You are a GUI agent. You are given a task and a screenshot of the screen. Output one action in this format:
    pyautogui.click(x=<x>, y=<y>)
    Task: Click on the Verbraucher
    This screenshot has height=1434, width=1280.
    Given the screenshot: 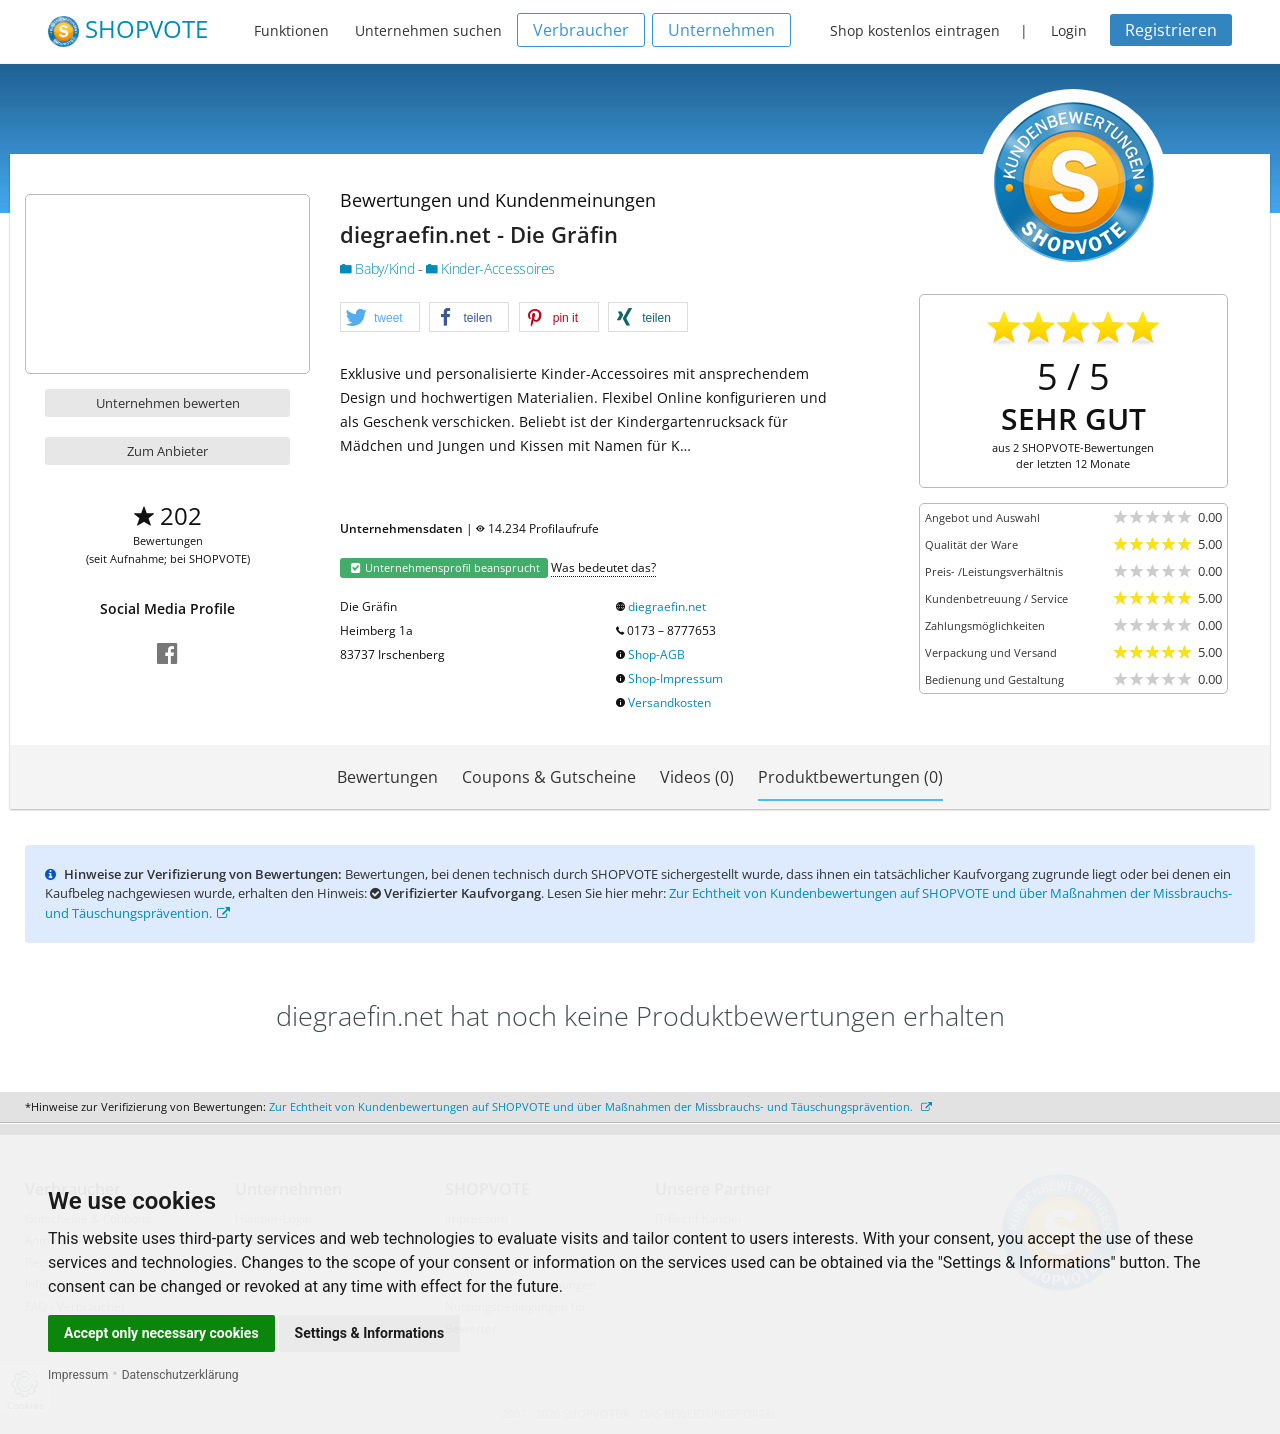 What is the action you would take?
    pyautogui.click(x=581, y=30)
    